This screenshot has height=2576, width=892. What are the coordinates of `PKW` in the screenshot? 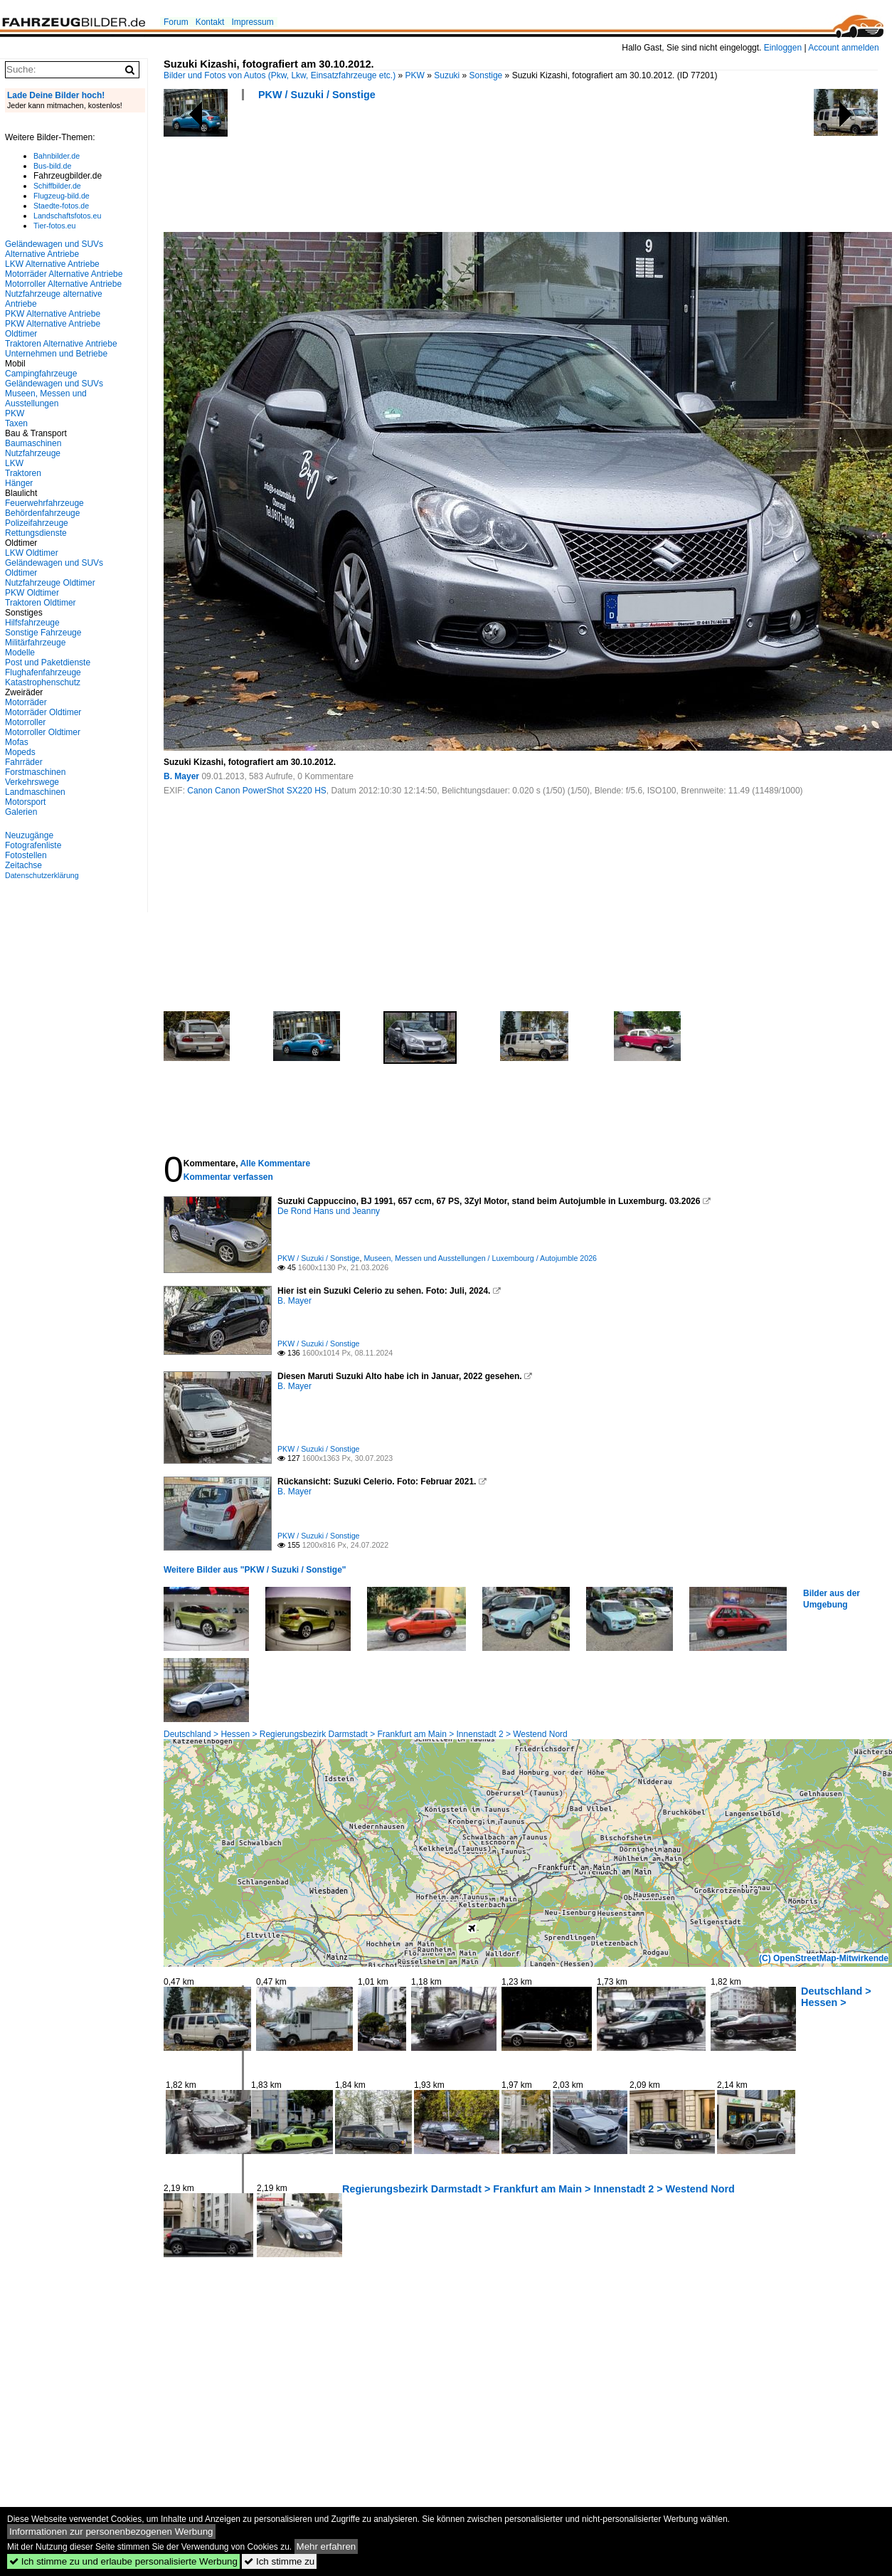 It's located at (415, 75).